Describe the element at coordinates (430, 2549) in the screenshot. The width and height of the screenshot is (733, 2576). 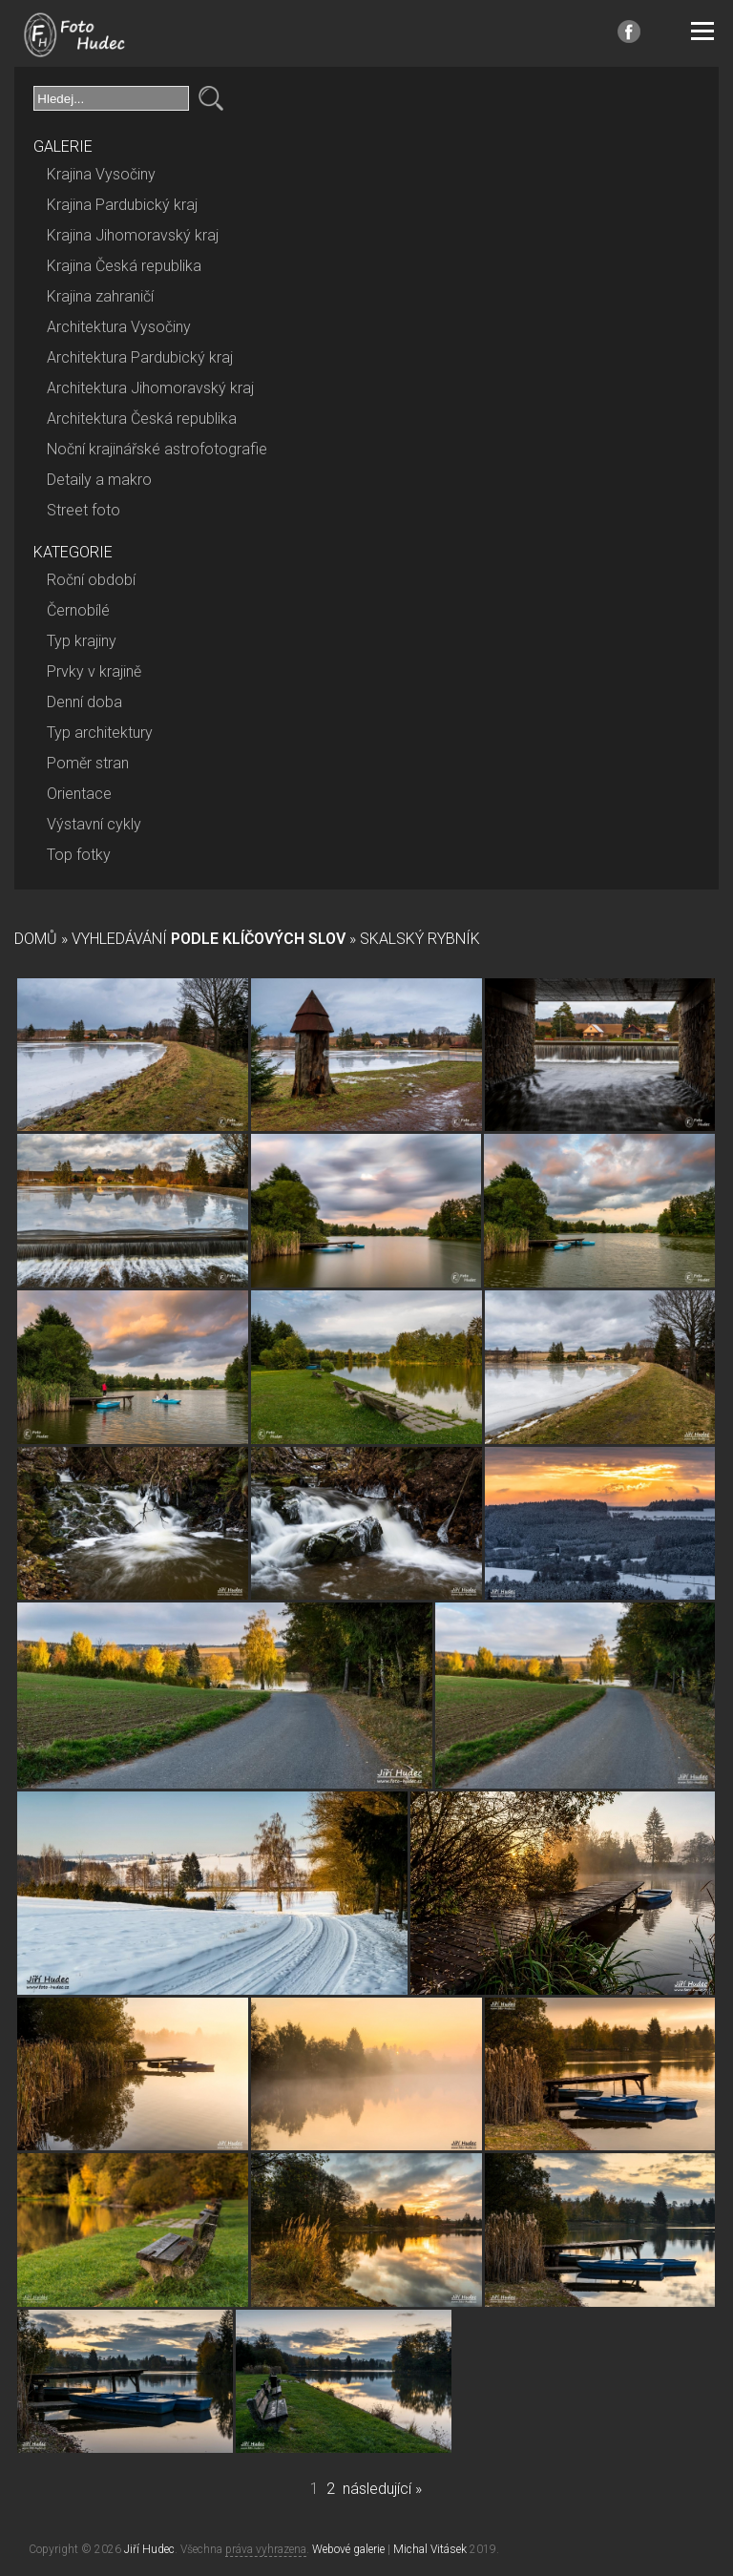
I see `Michal Vitásek` at that location.